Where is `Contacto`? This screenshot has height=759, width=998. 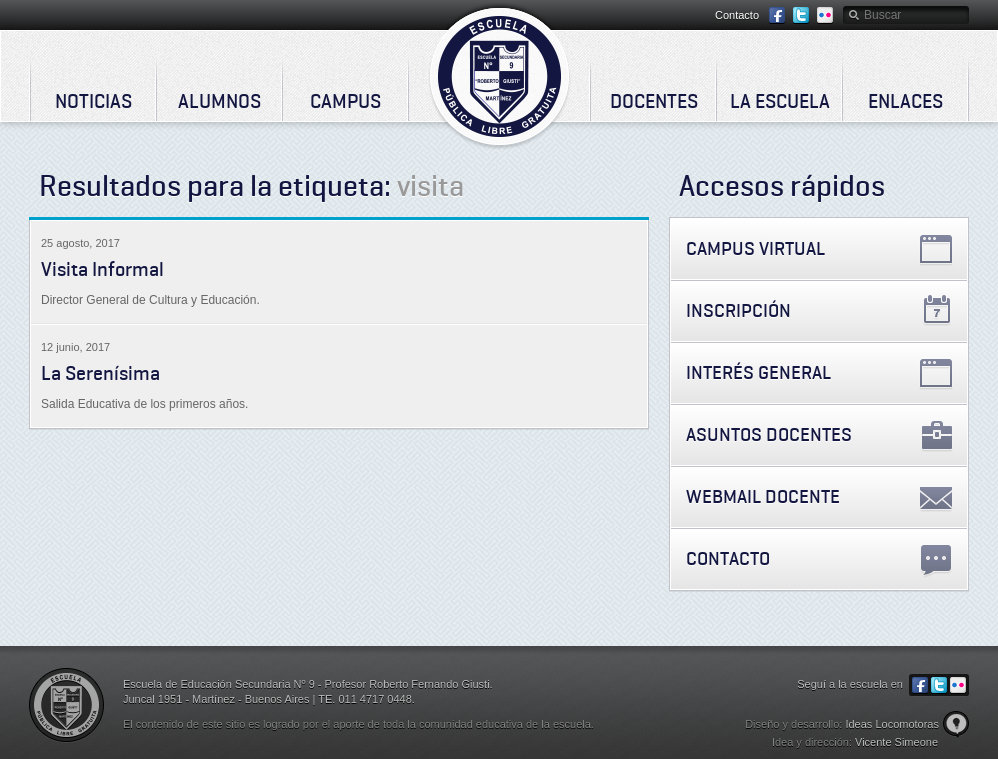 Contacto is located at coordinates (737, 15).